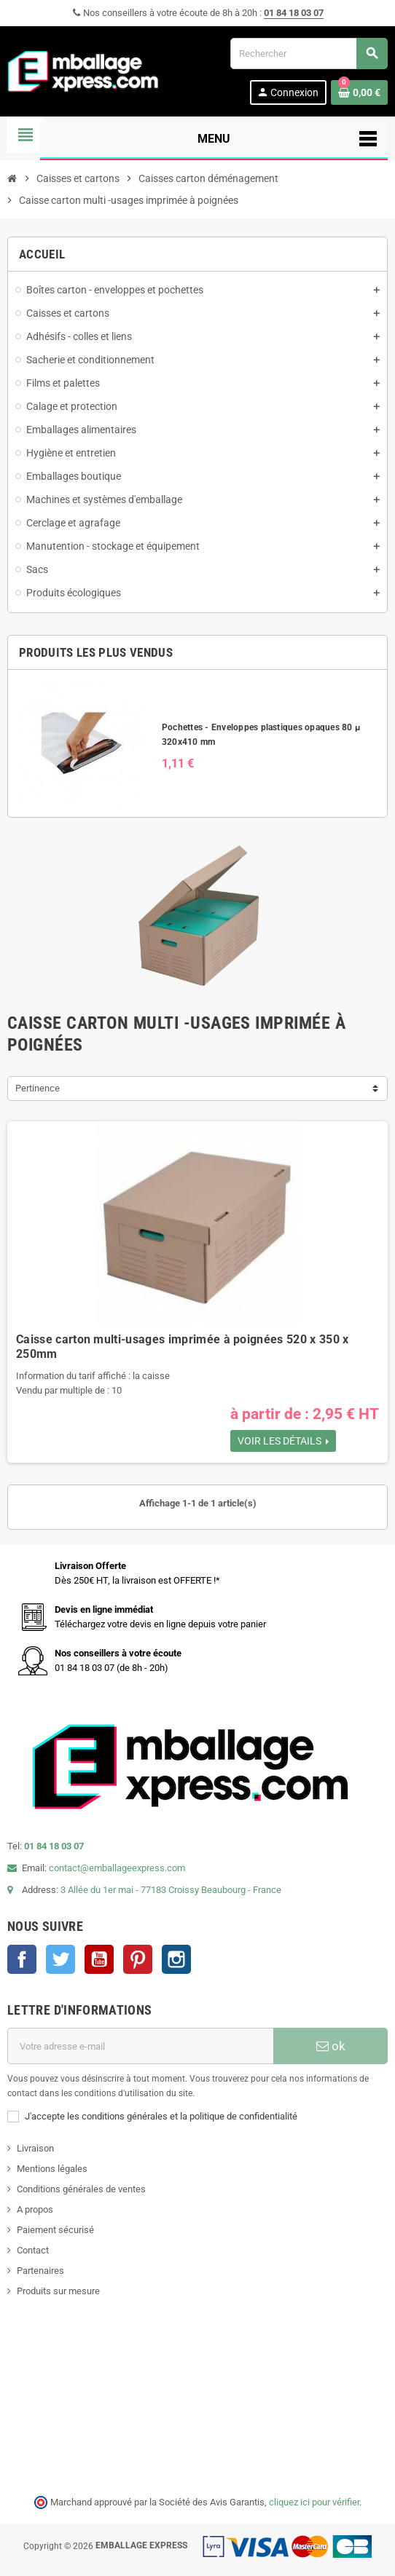  What do you see at coordinates (35, 2209) in the screenshot?
I see `A propos` at bounding box center [35, 2209].